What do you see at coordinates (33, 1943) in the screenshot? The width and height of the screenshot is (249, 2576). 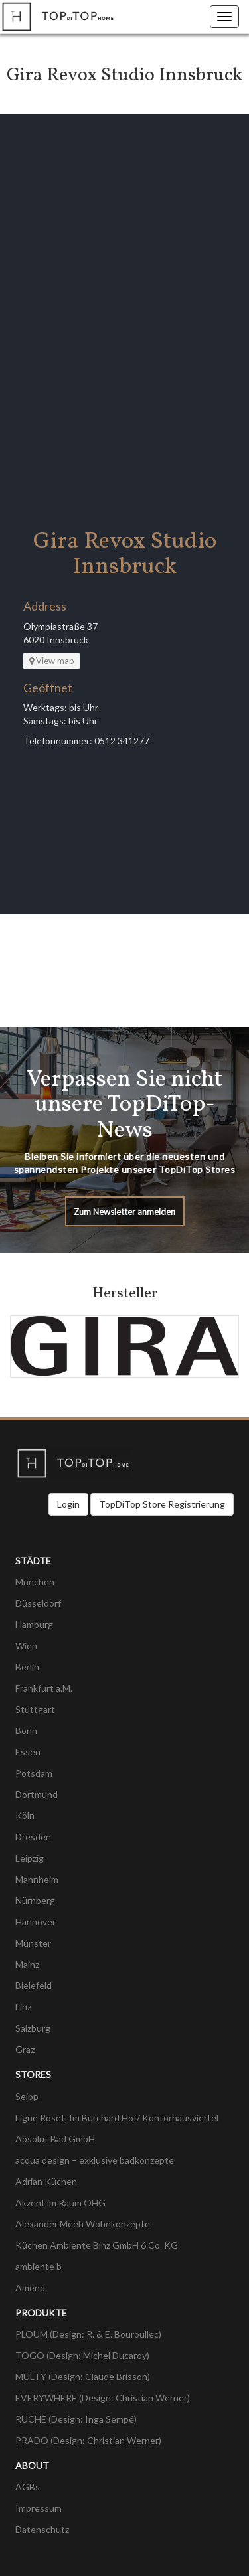 I see `Münster` at bounding box center [33, 1943].